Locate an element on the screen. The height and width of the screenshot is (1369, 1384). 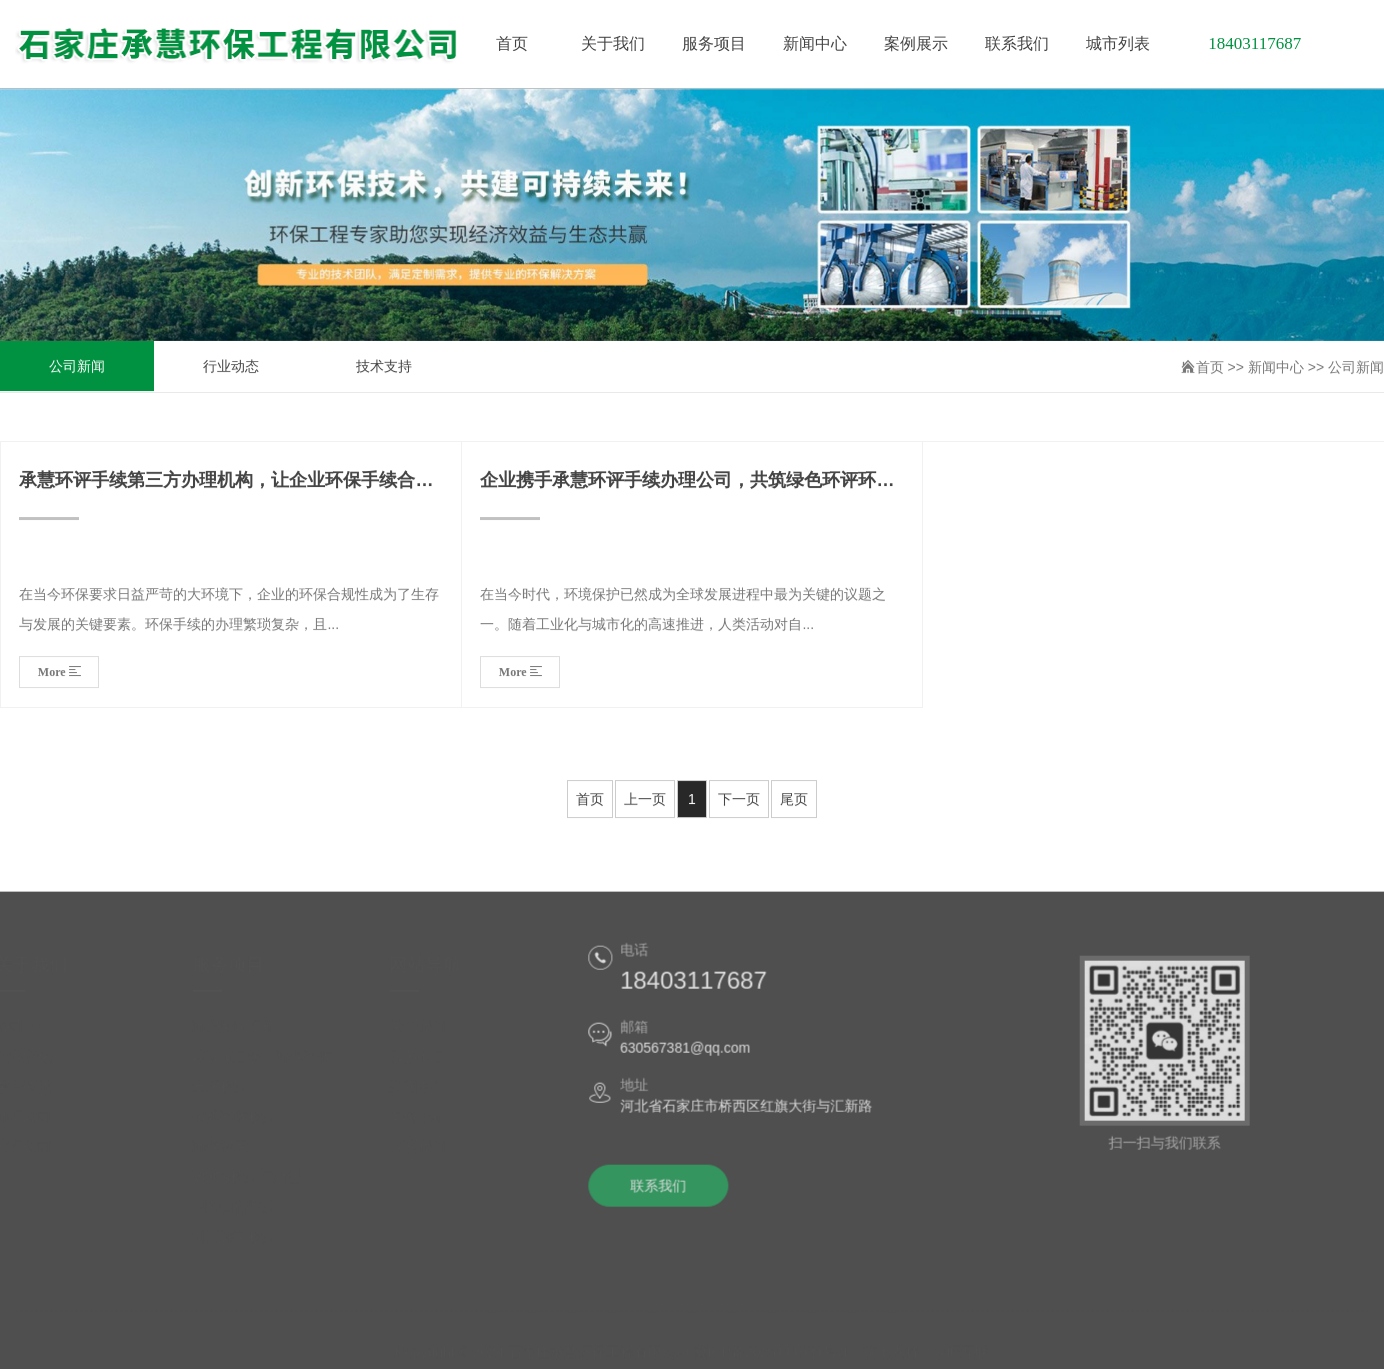
新闻中心 is located at coordinates (1276, 368).